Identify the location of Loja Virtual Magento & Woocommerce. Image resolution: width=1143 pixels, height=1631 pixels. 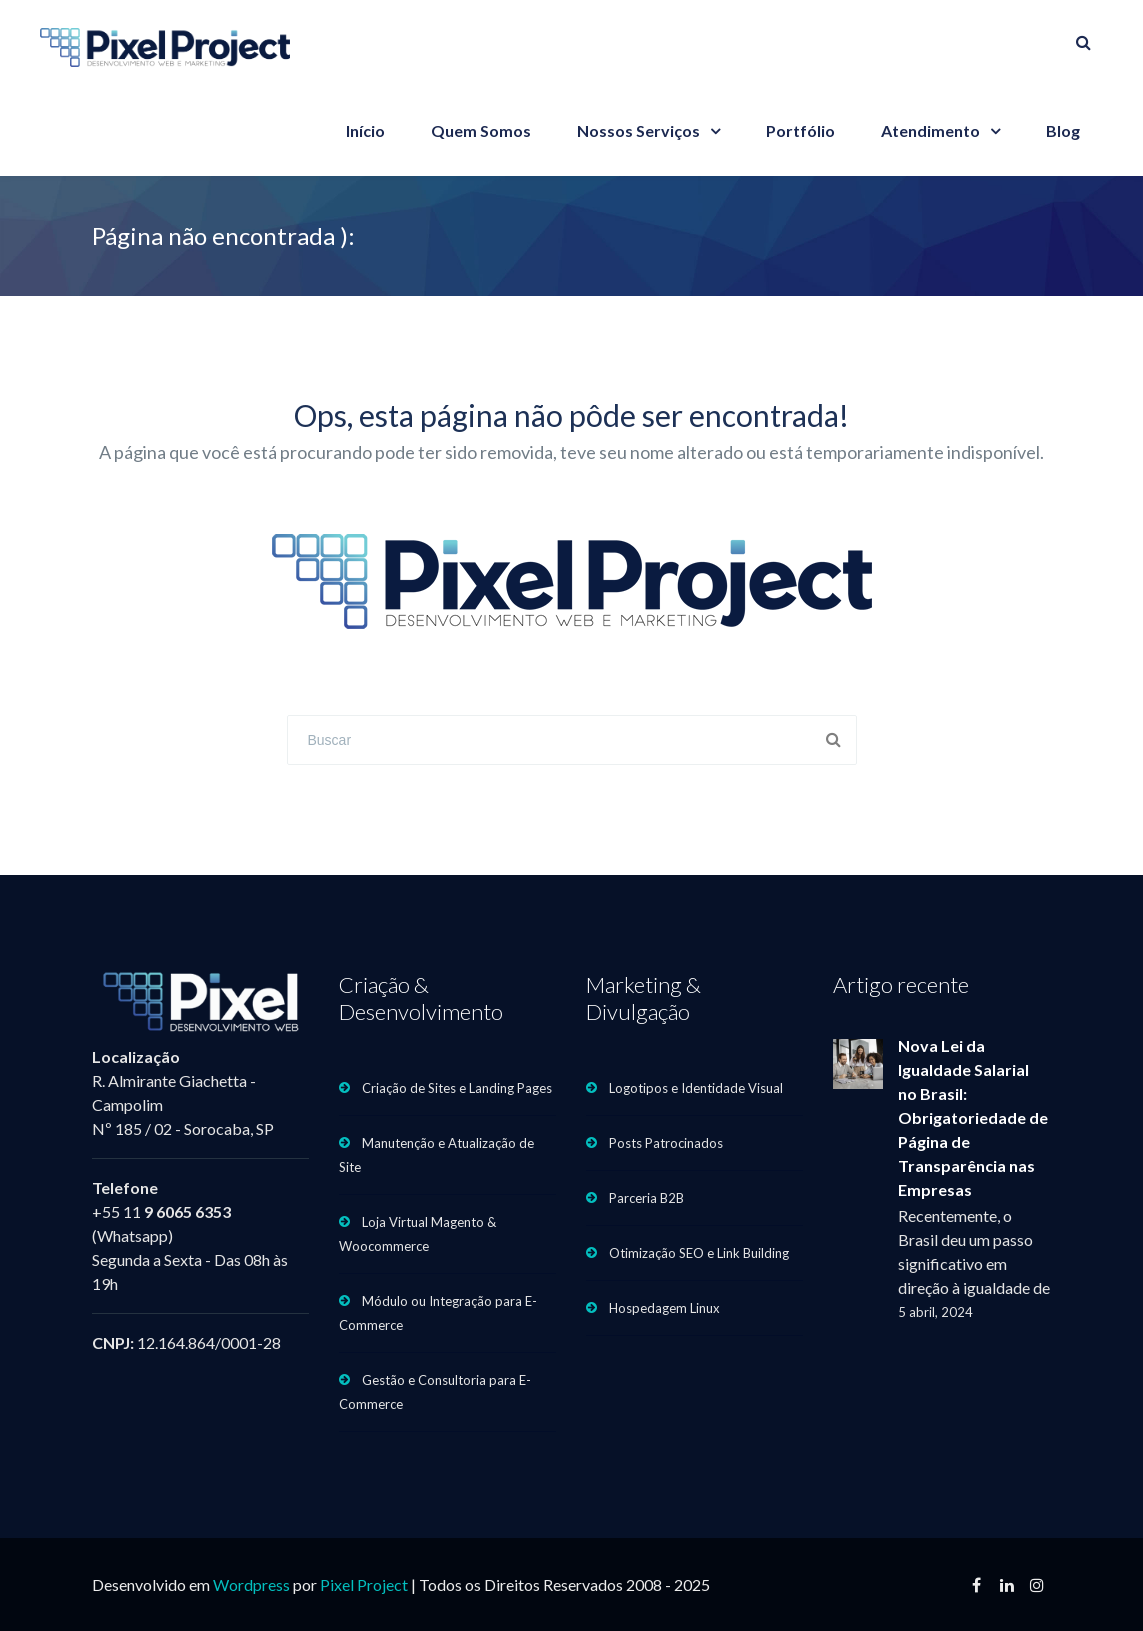
(417, 1234).